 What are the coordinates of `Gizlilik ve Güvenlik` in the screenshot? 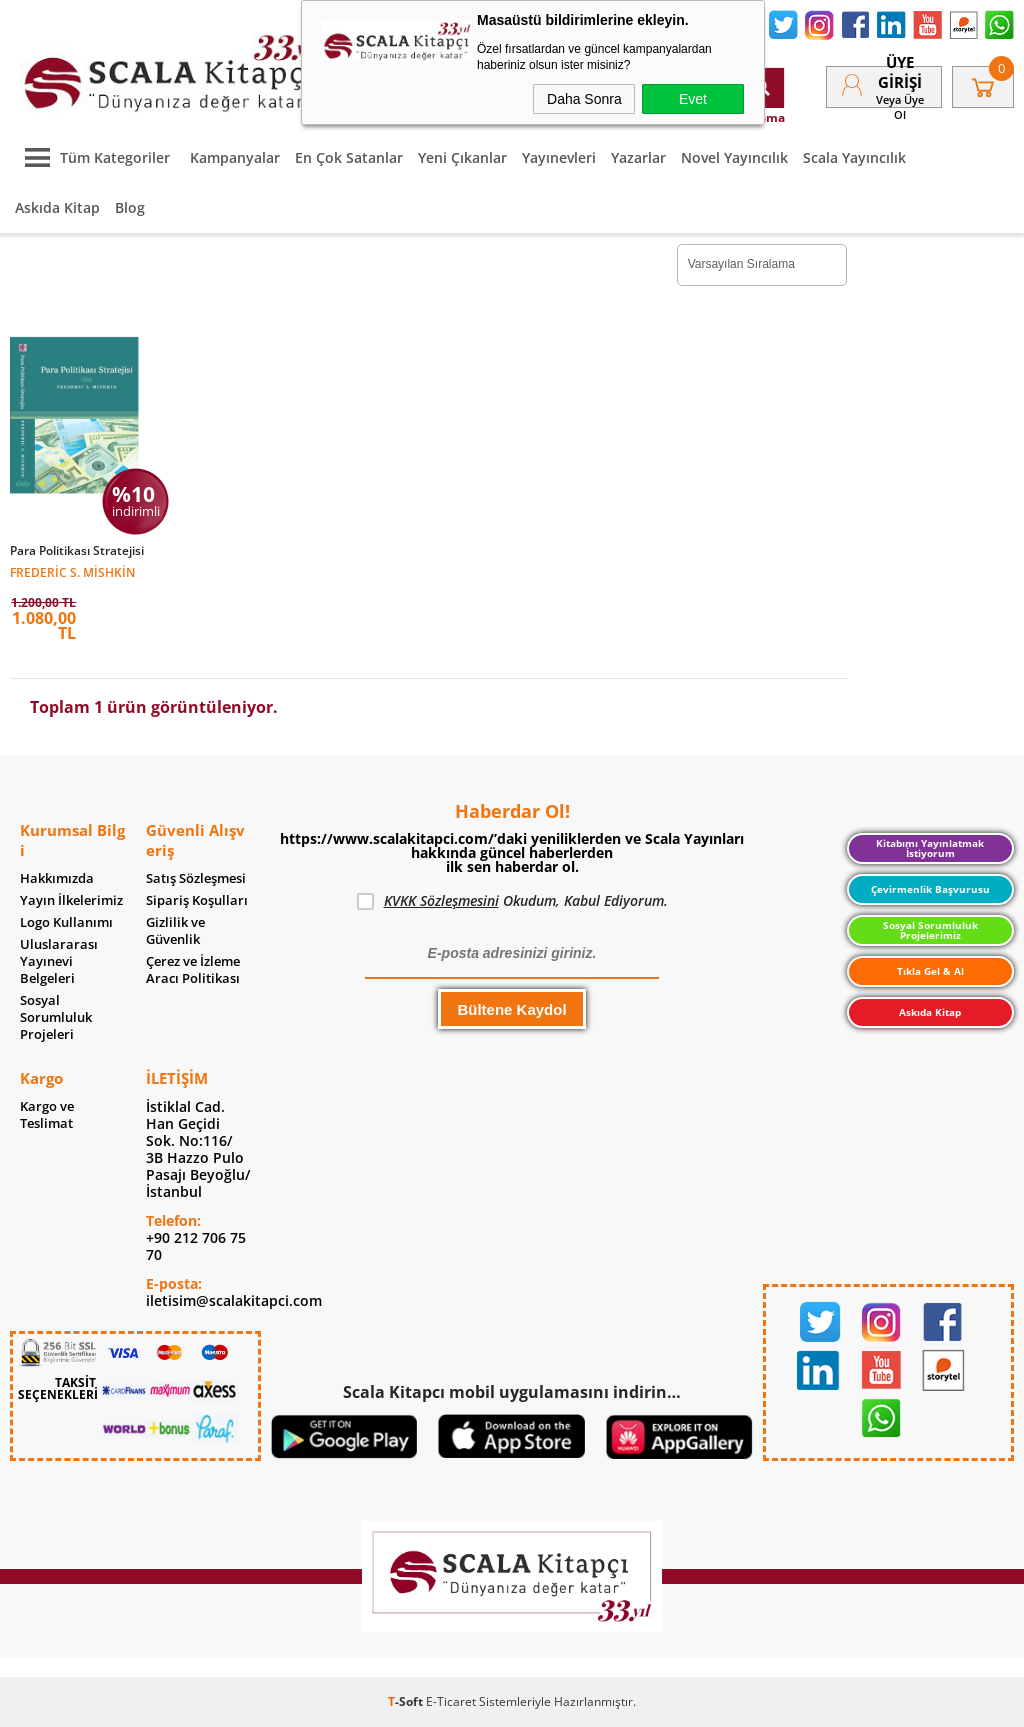 It's located at (175, 931).